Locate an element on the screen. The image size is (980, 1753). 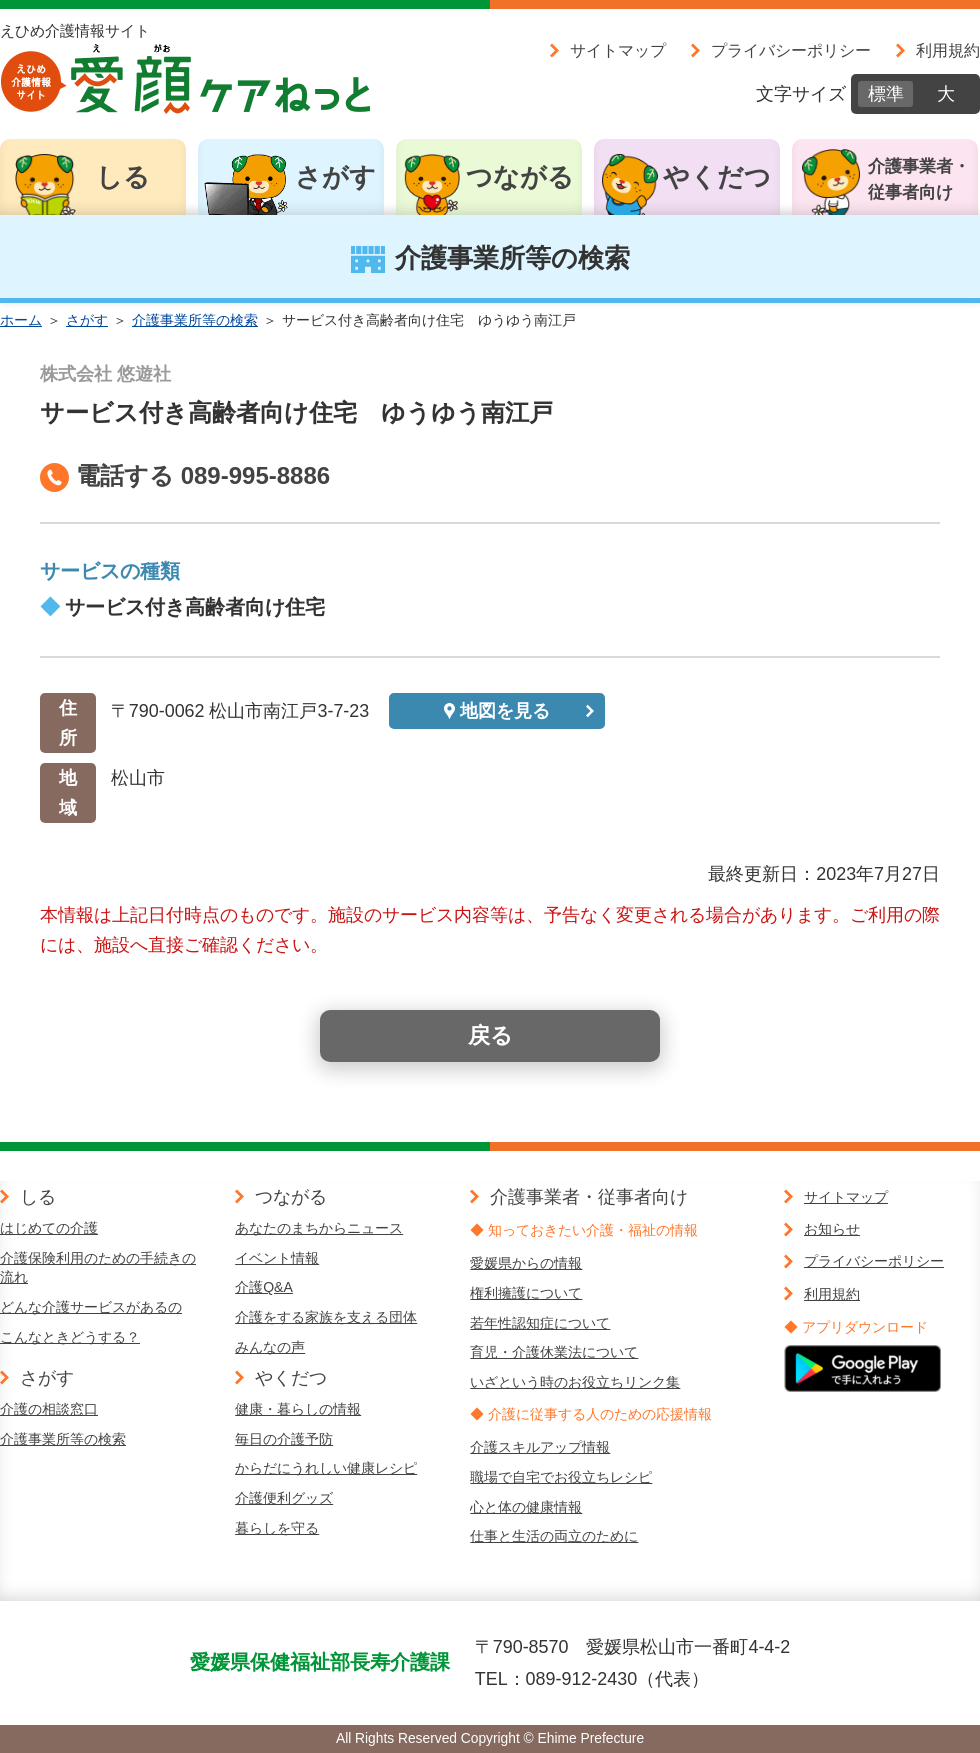
さがす is located at coordinates (335, 177).